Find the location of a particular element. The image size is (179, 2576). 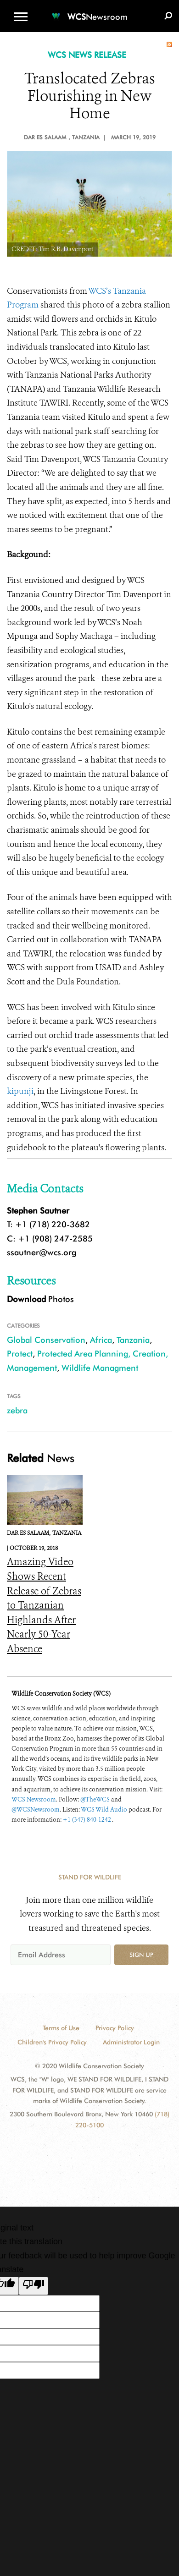

Protect is located at coordinates (20, 1353).